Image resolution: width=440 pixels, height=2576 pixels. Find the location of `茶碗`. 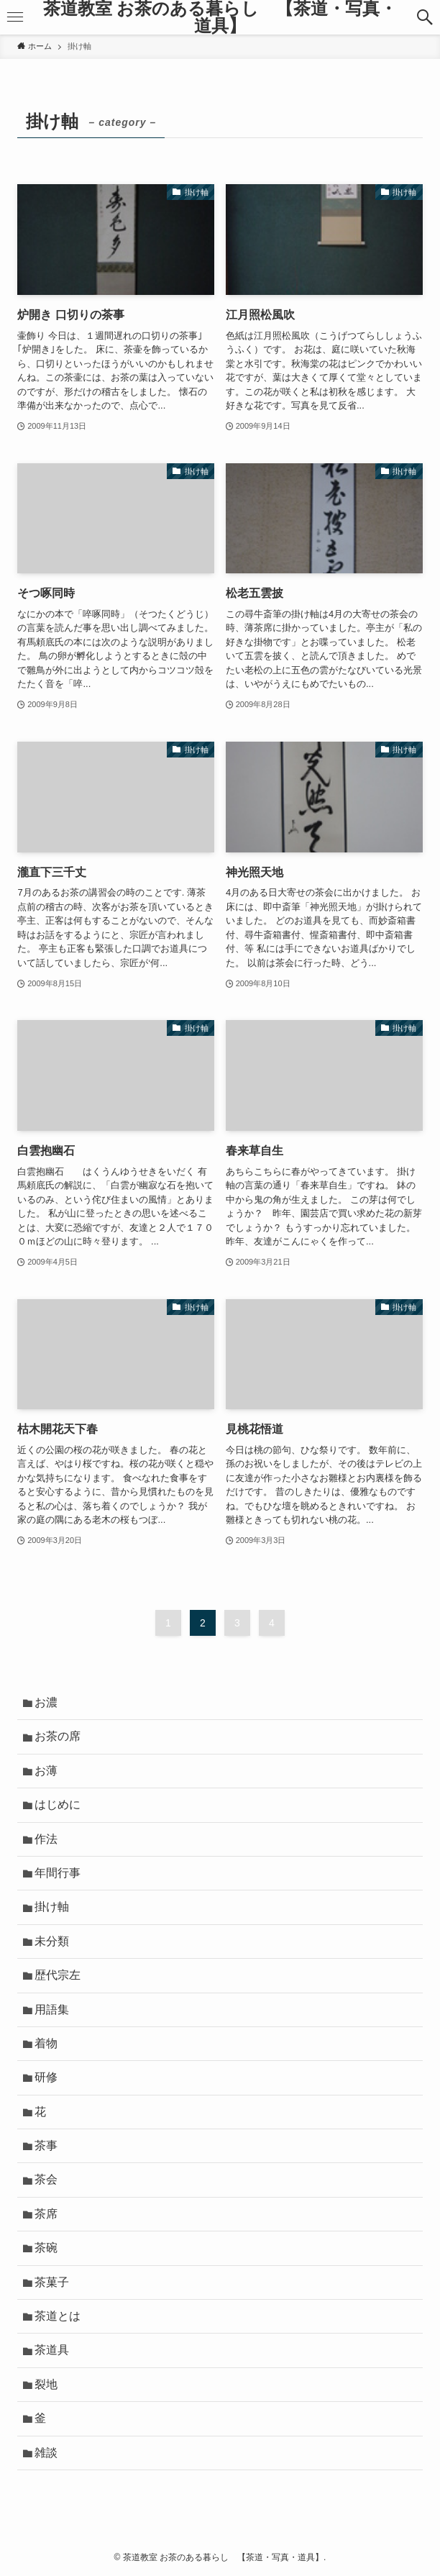

茶碗 is located at coordinates (46, 2248).